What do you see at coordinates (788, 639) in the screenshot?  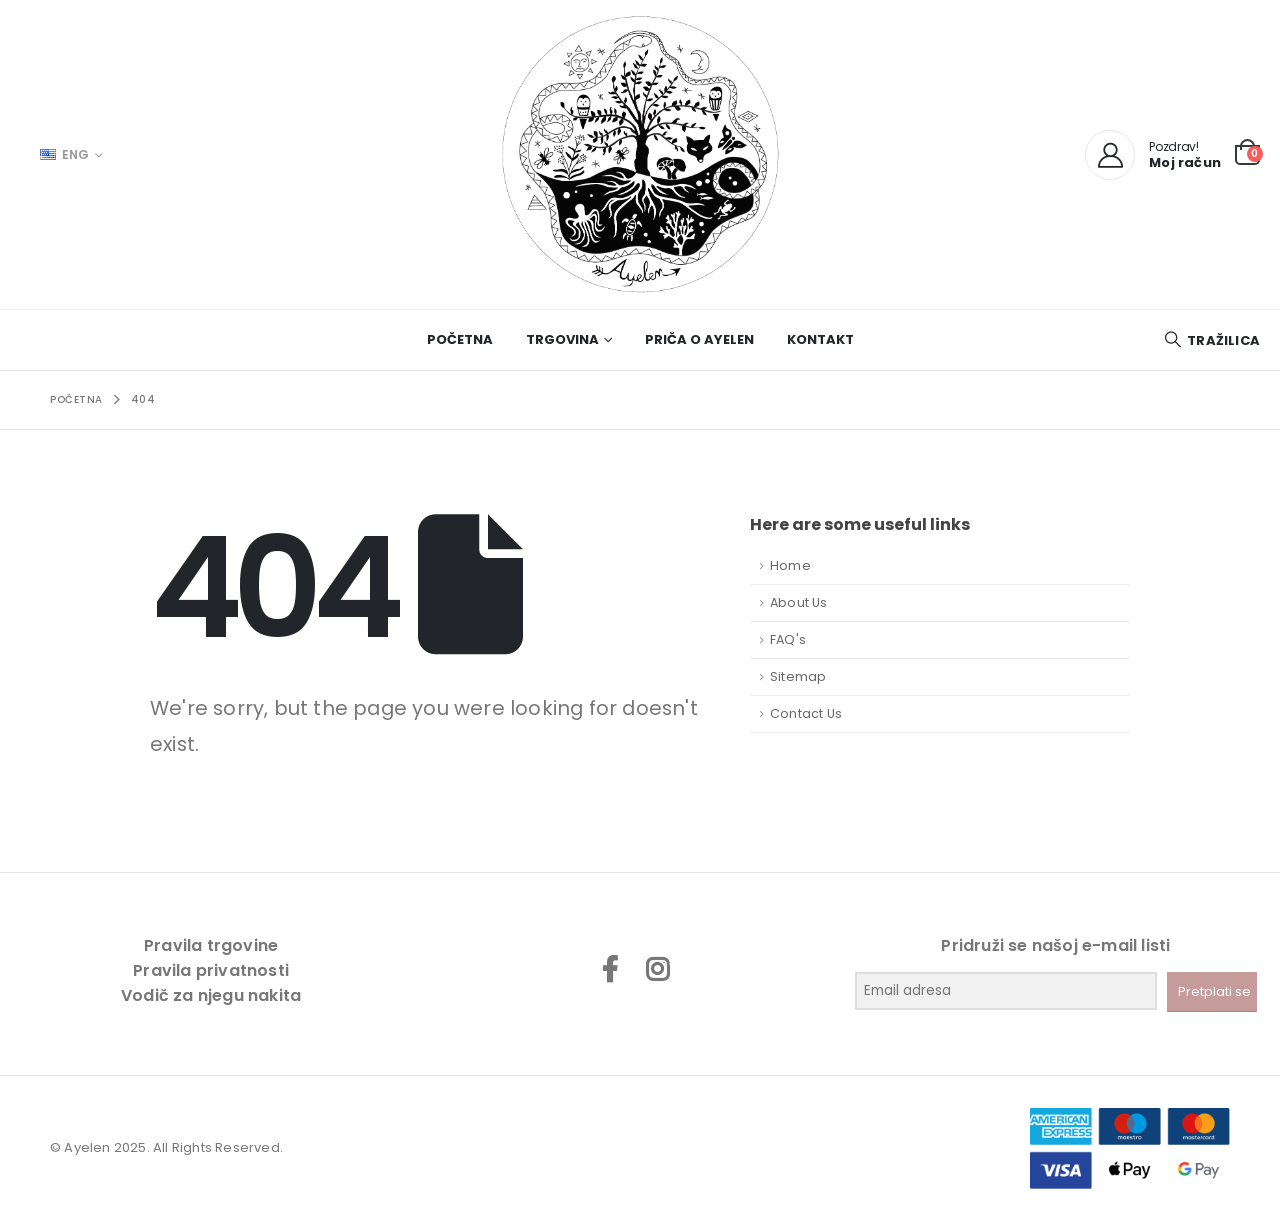 I see `FAQ's` at bounding box center [788, 639].